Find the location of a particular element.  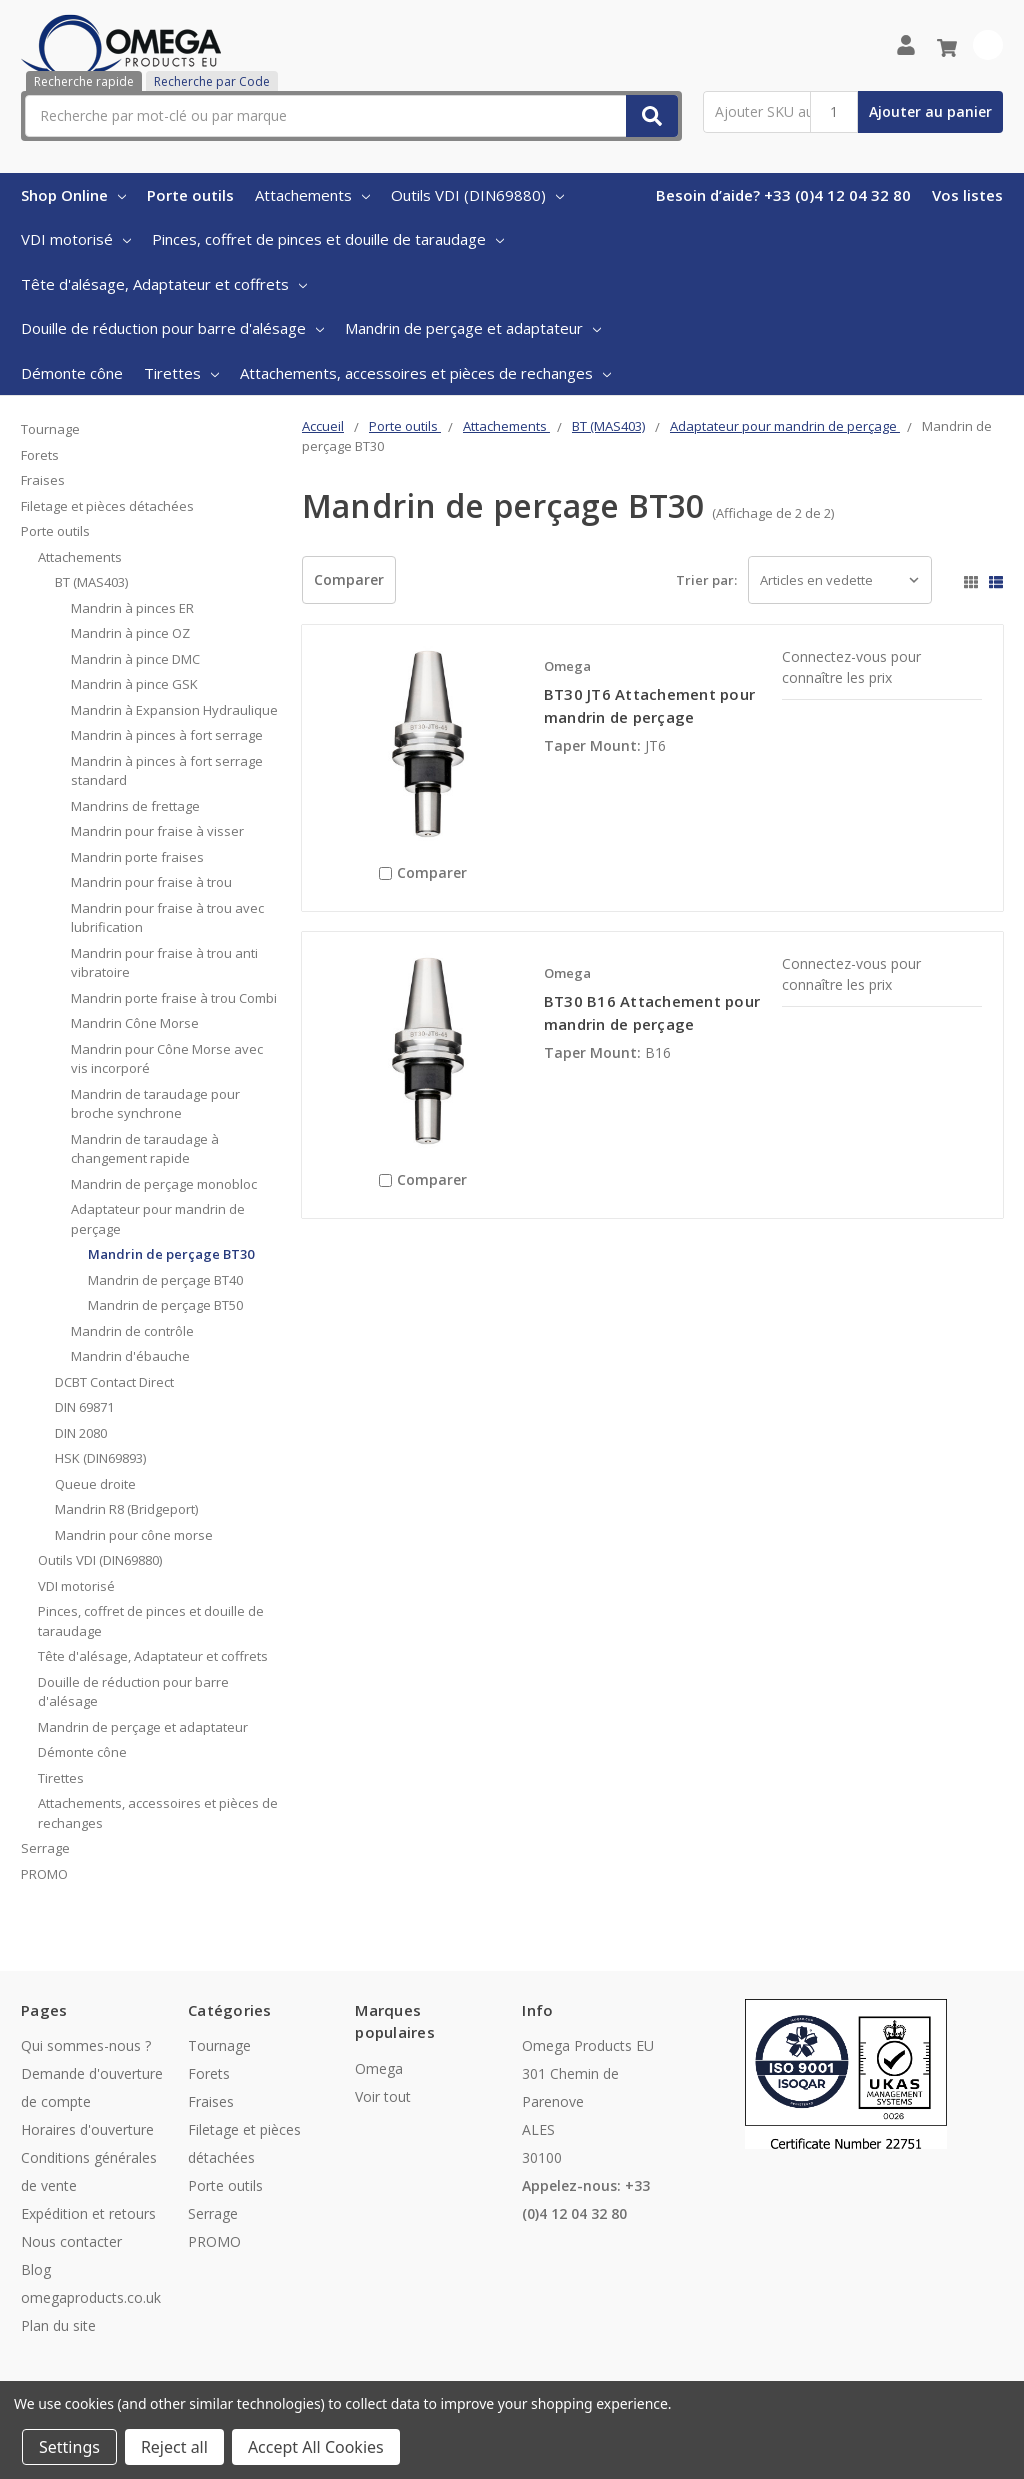

Trier par: is located at coordinates (706, 580).